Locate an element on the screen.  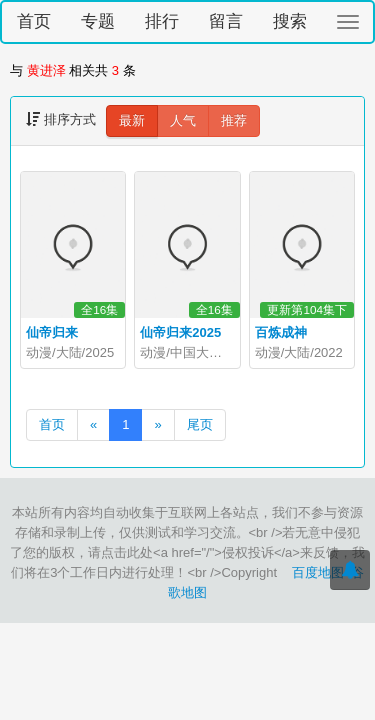
最新 is located at coordinates (132, 120).